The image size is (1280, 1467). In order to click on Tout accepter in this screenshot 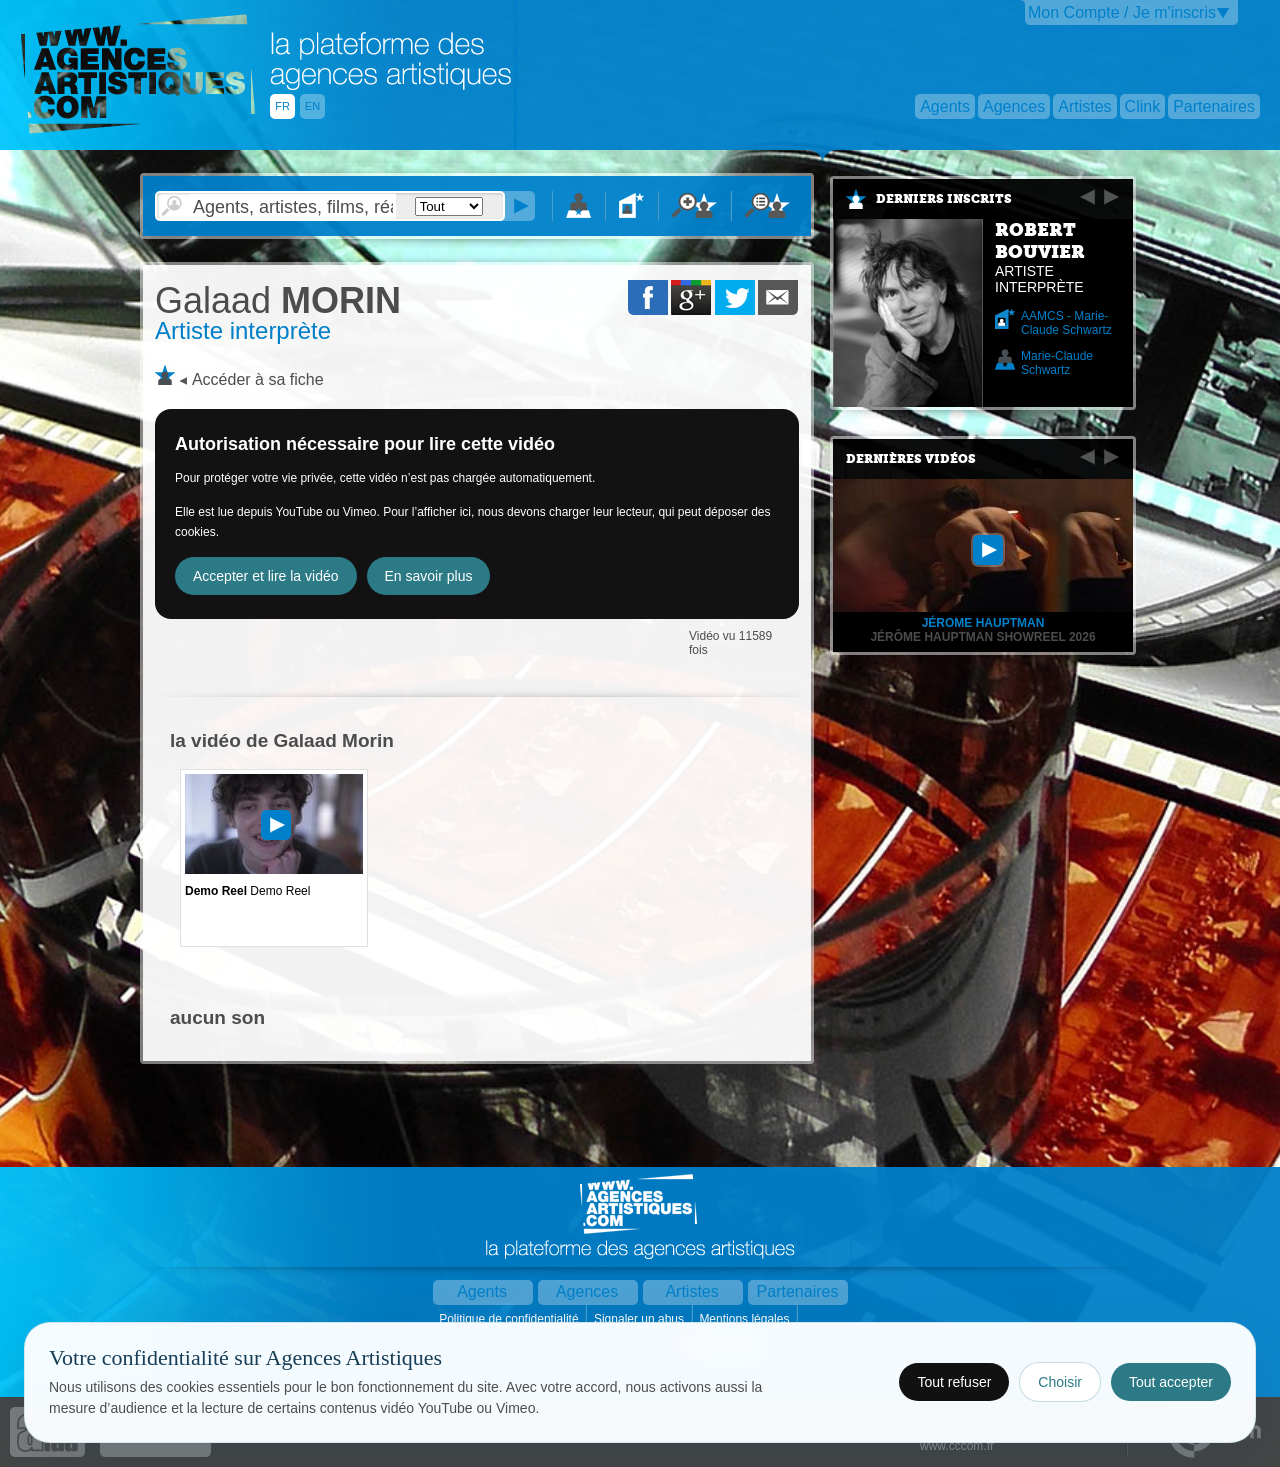, I will do `click(1171, 1382)`.